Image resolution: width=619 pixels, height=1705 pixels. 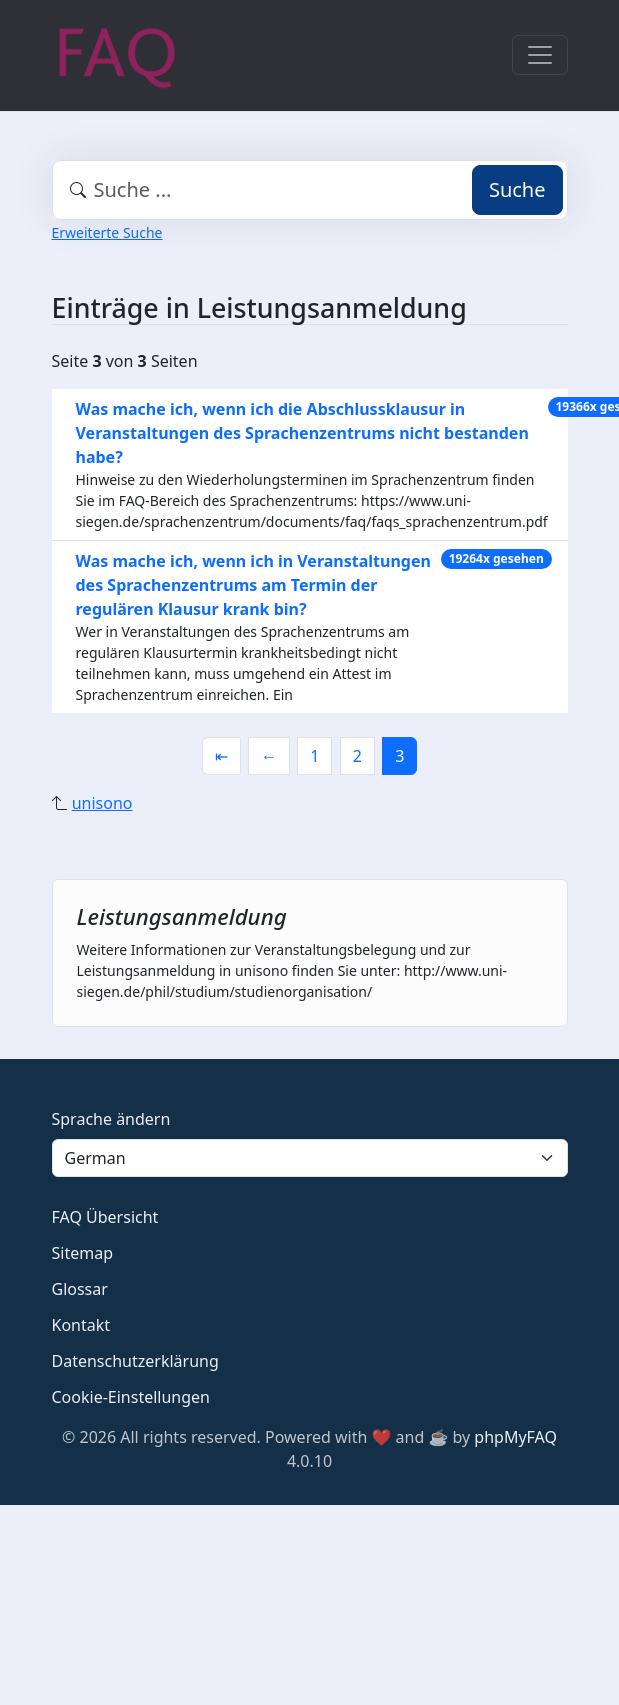 What do you see at coordinates (310, 190) in the screenshot?
I see `[combobox]` at bounding box center [310, 190].